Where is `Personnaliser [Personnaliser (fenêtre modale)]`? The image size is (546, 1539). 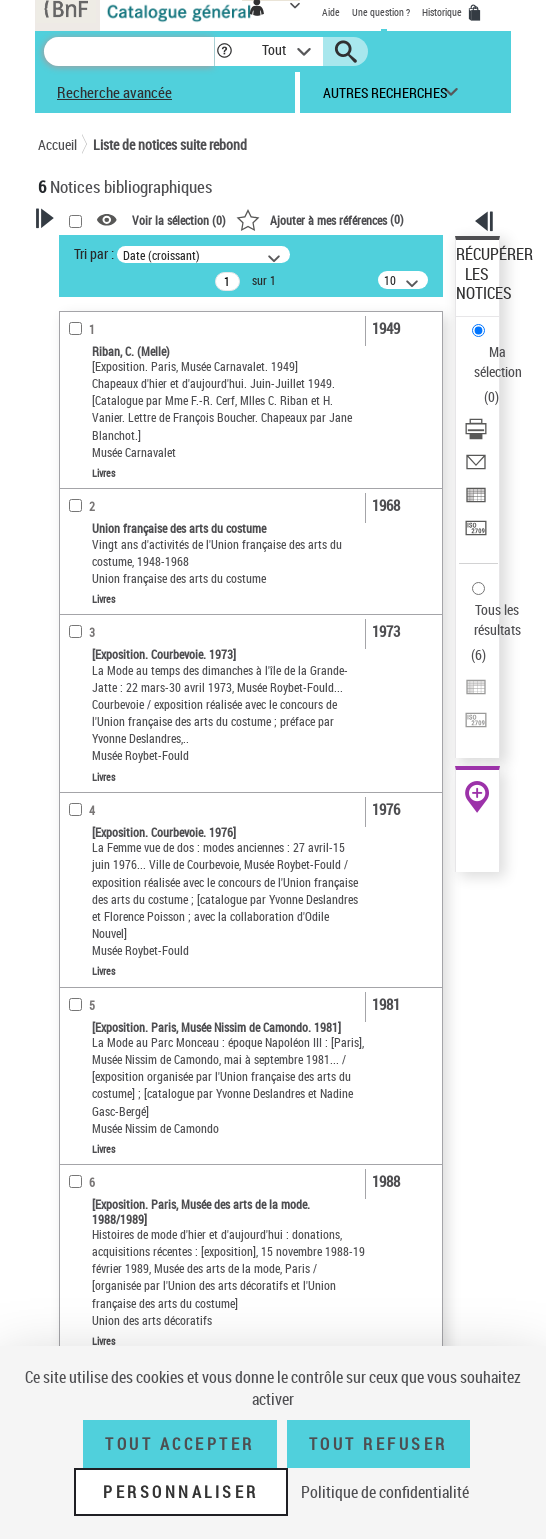
Personnaliser [Personnaliser (fenêtre modale)] is located at coordinates (181, 1492).